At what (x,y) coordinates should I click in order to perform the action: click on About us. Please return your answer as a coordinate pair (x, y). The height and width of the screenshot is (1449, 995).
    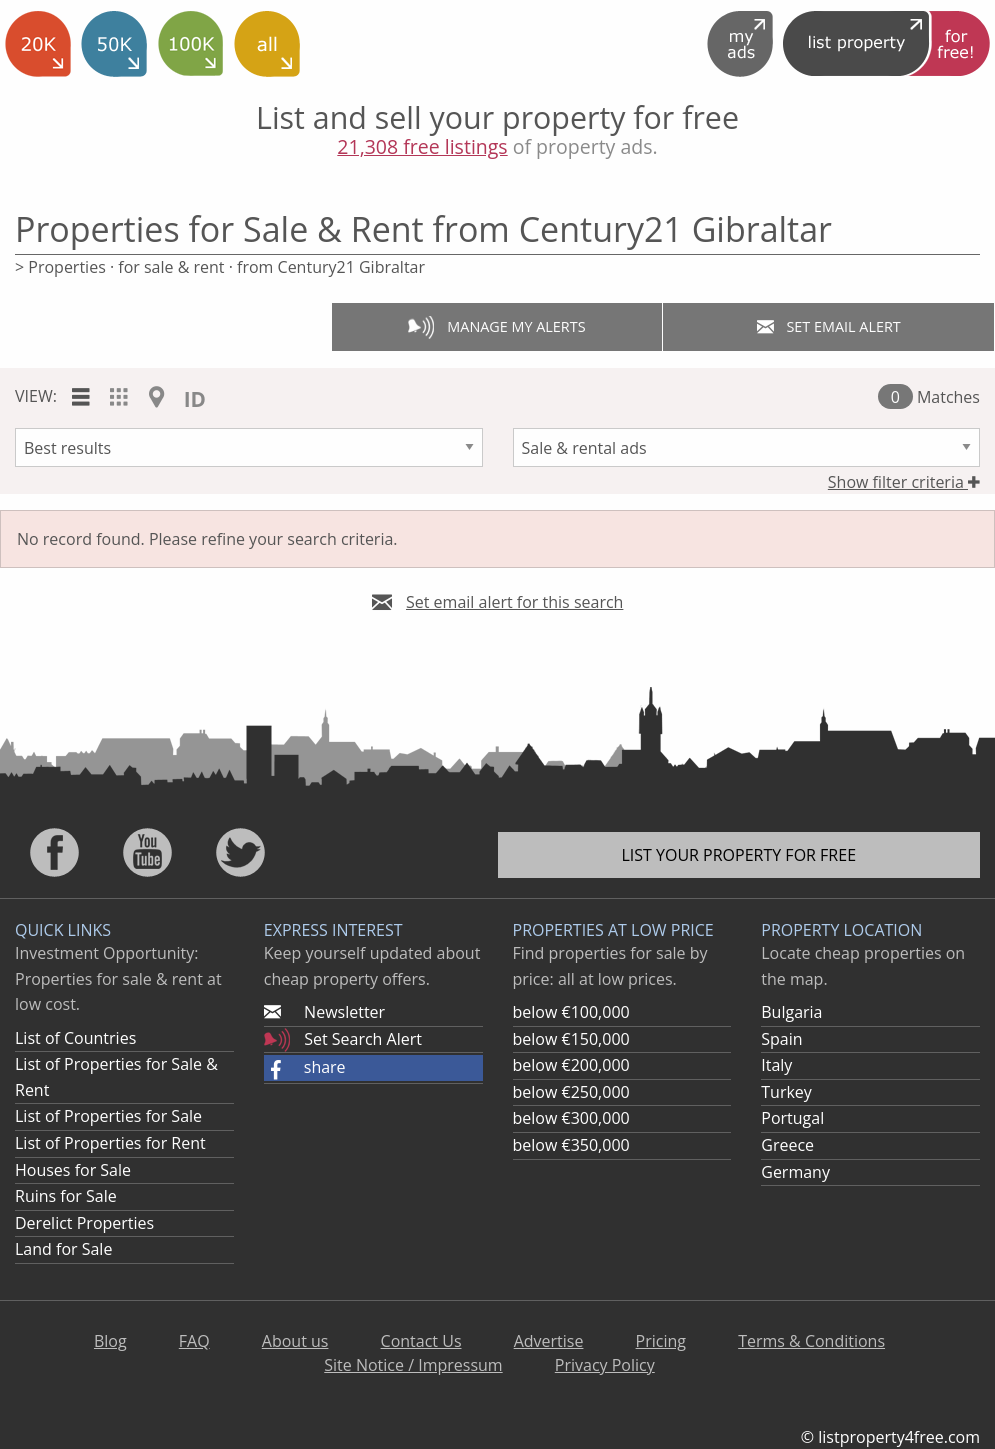
    Looking at the image, I should click on (295, 1341).